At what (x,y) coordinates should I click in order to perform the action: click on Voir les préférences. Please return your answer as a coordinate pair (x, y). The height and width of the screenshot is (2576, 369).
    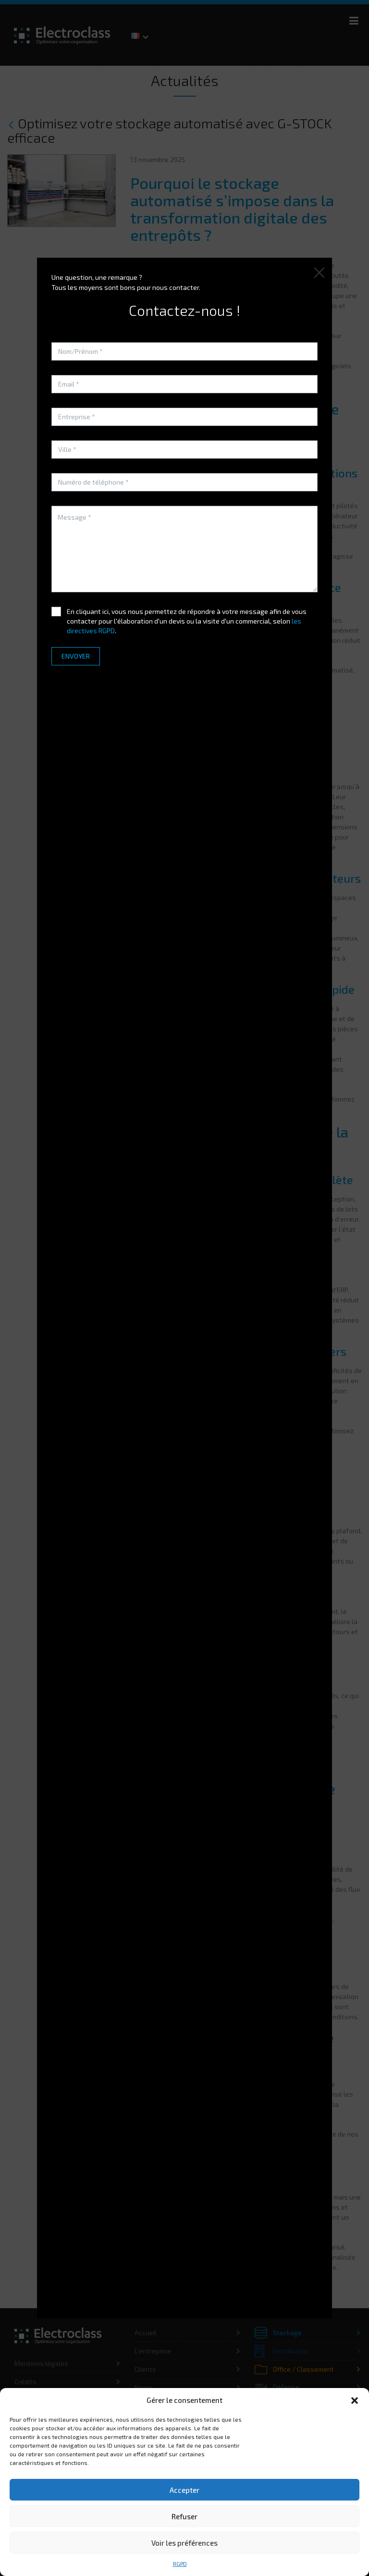
    Looking at the image, I should click on (184, 2542).